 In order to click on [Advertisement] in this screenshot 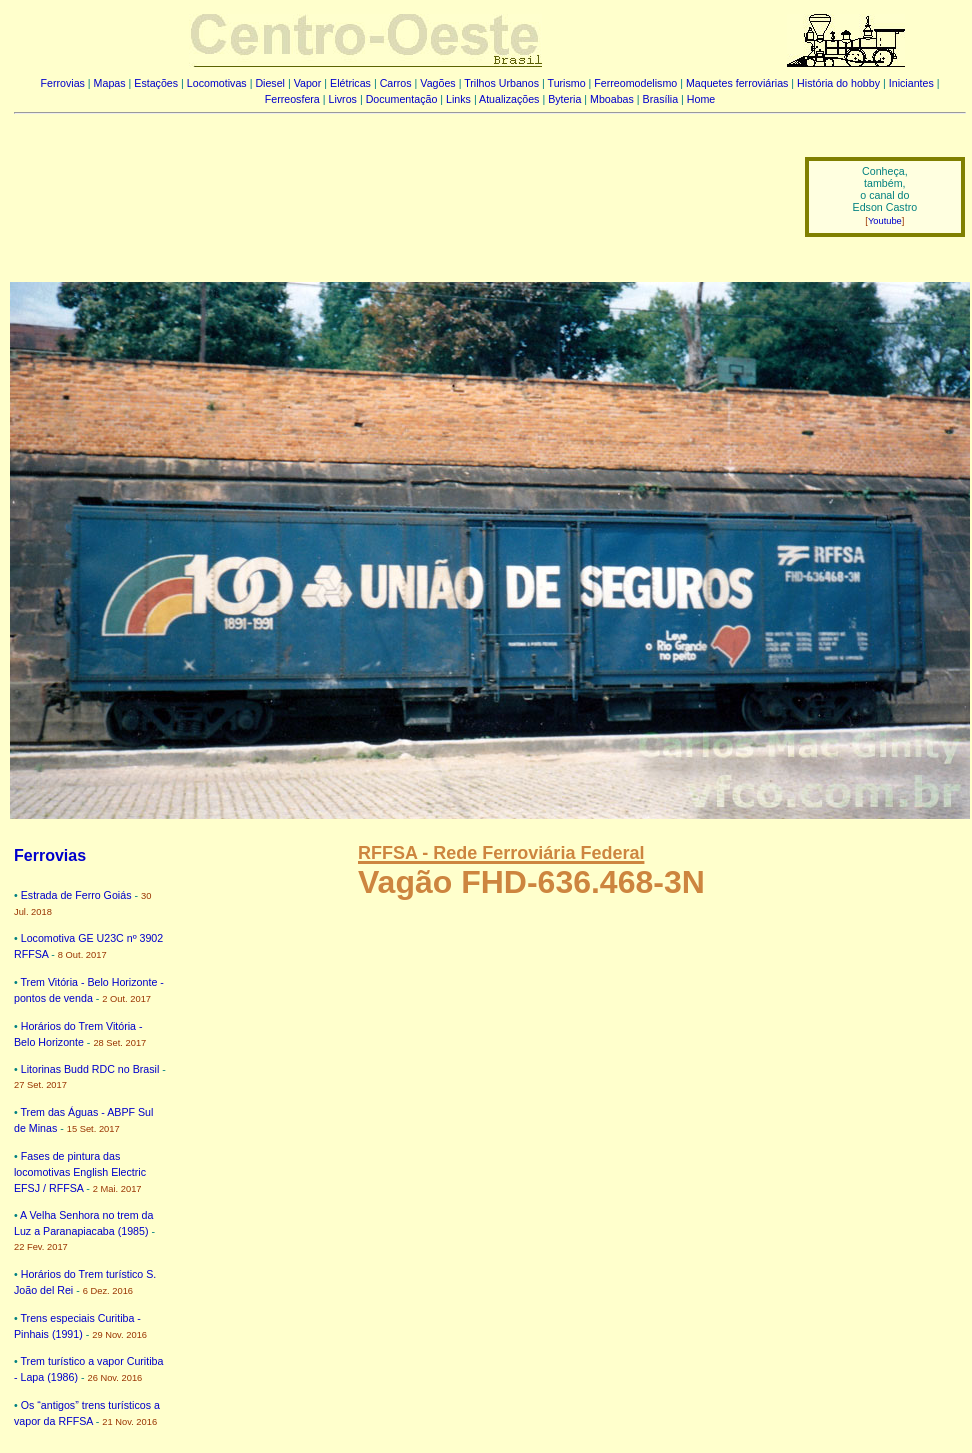, I will do `click(397, 183)`.